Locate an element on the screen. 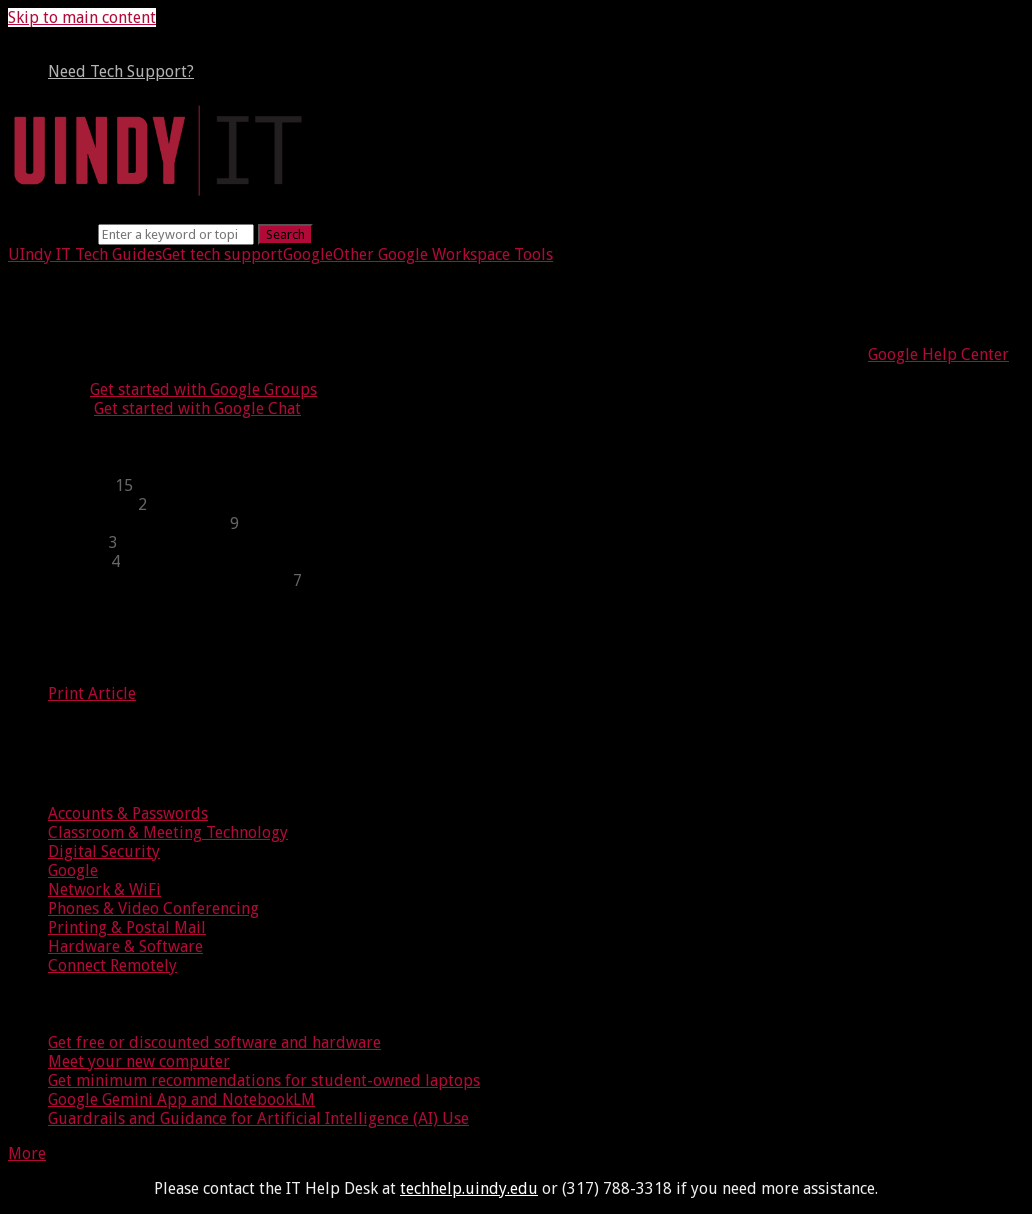 Image resolution: width=1032 pixels, height=1214 pixels. Get started with Google Groups is located at coordinates (203, 389).